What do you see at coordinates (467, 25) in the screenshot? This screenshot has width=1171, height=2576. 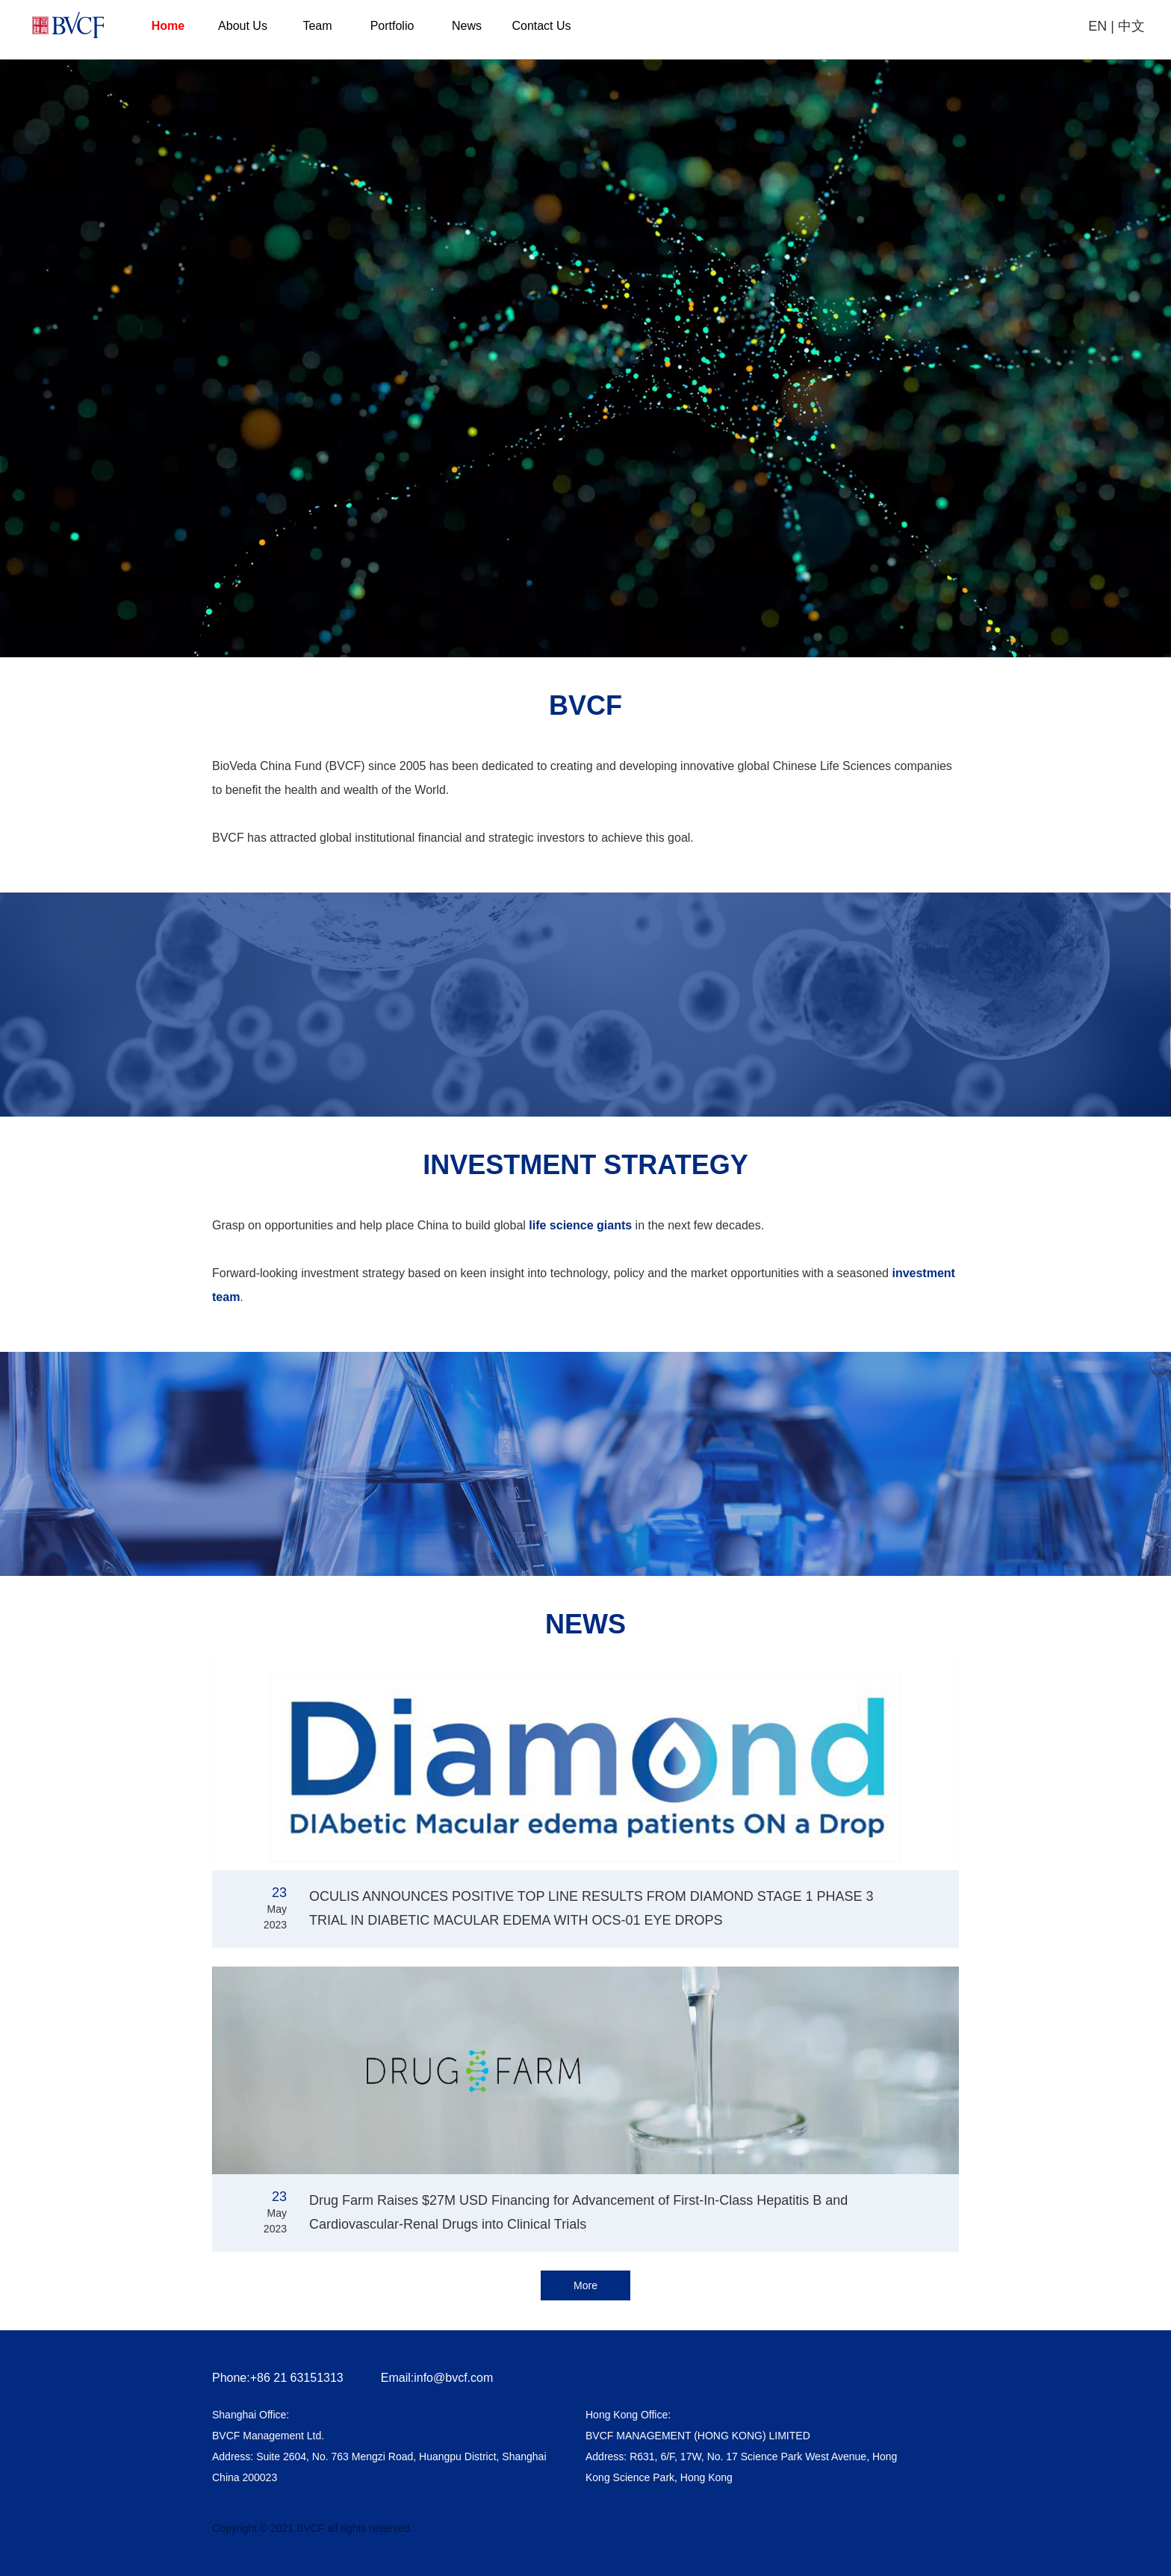 I see `News` at bounding box center [467, 25].